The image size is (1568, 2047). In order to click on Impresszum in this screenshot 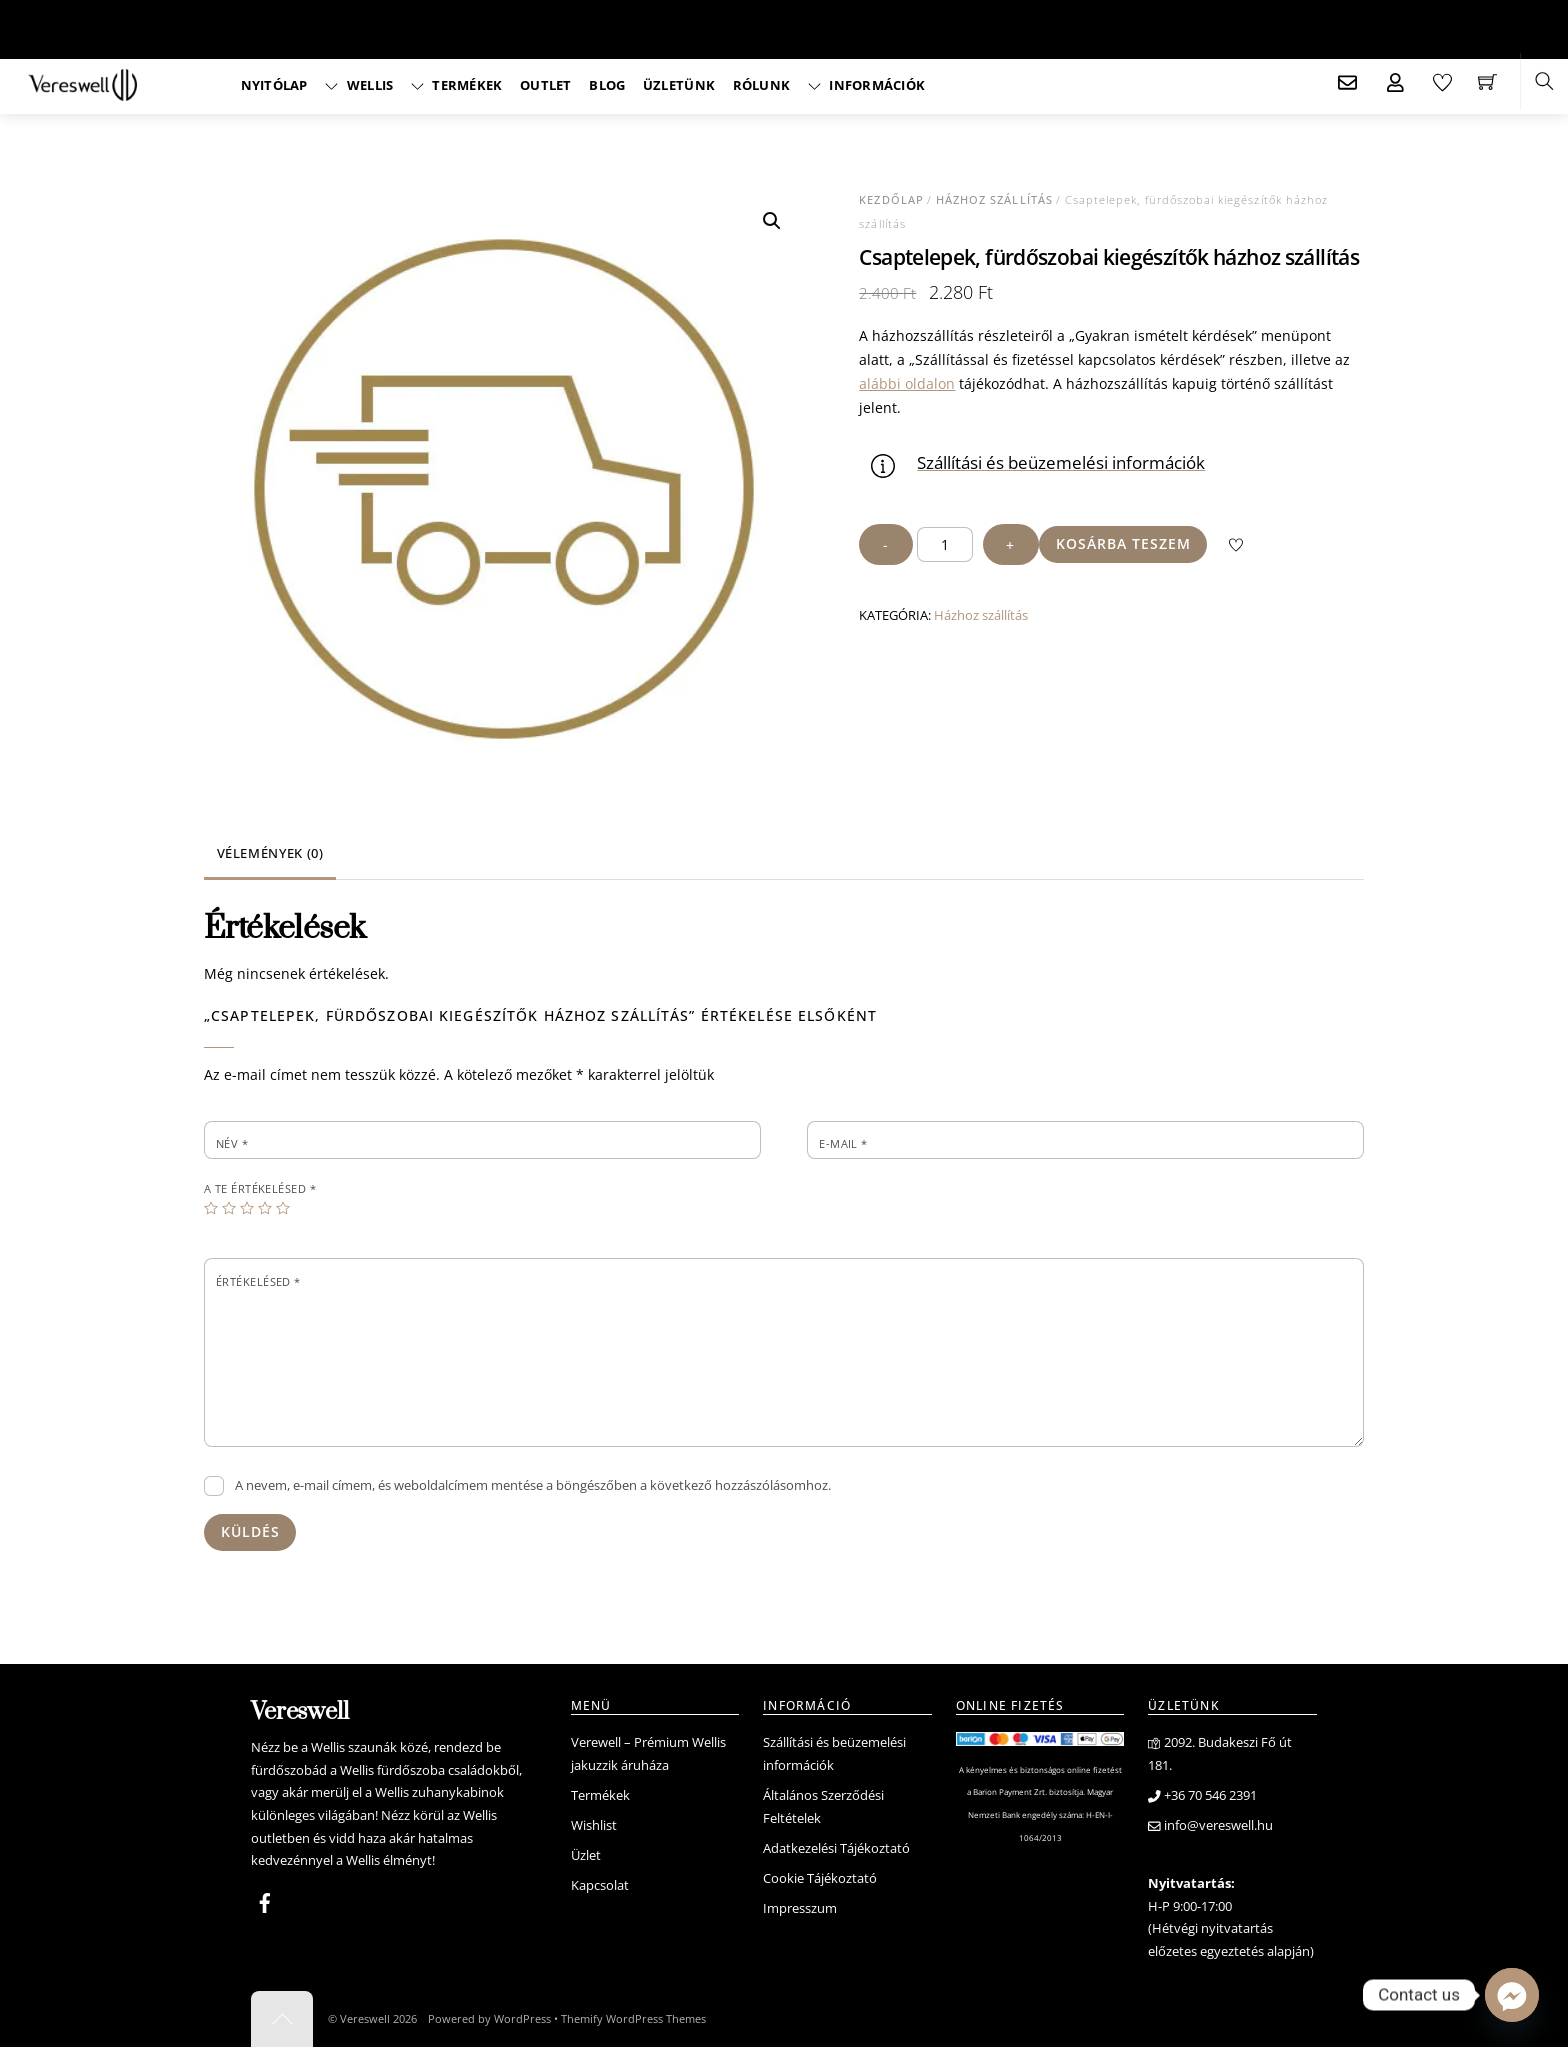, I will do `click(800, 1908)`.